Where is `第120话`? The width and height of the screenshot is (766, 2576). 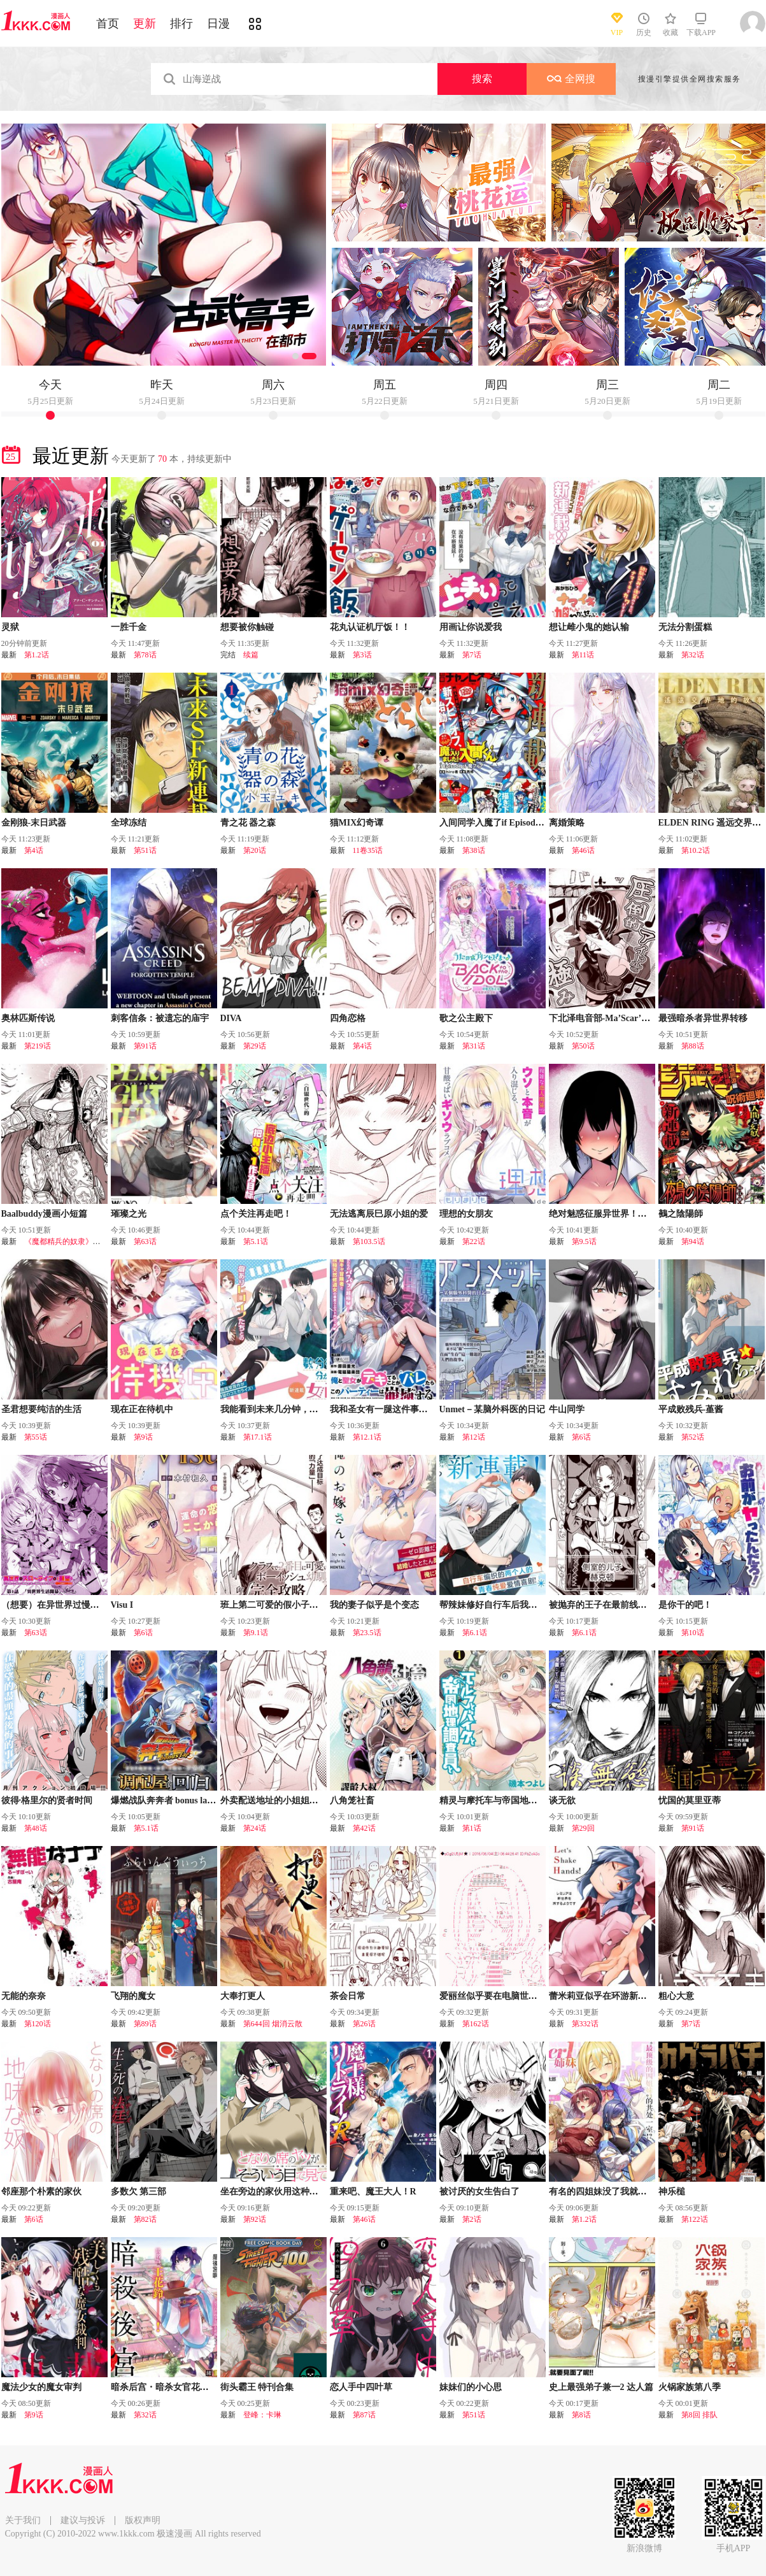 第120话 is located at coordinates (37, 2023).